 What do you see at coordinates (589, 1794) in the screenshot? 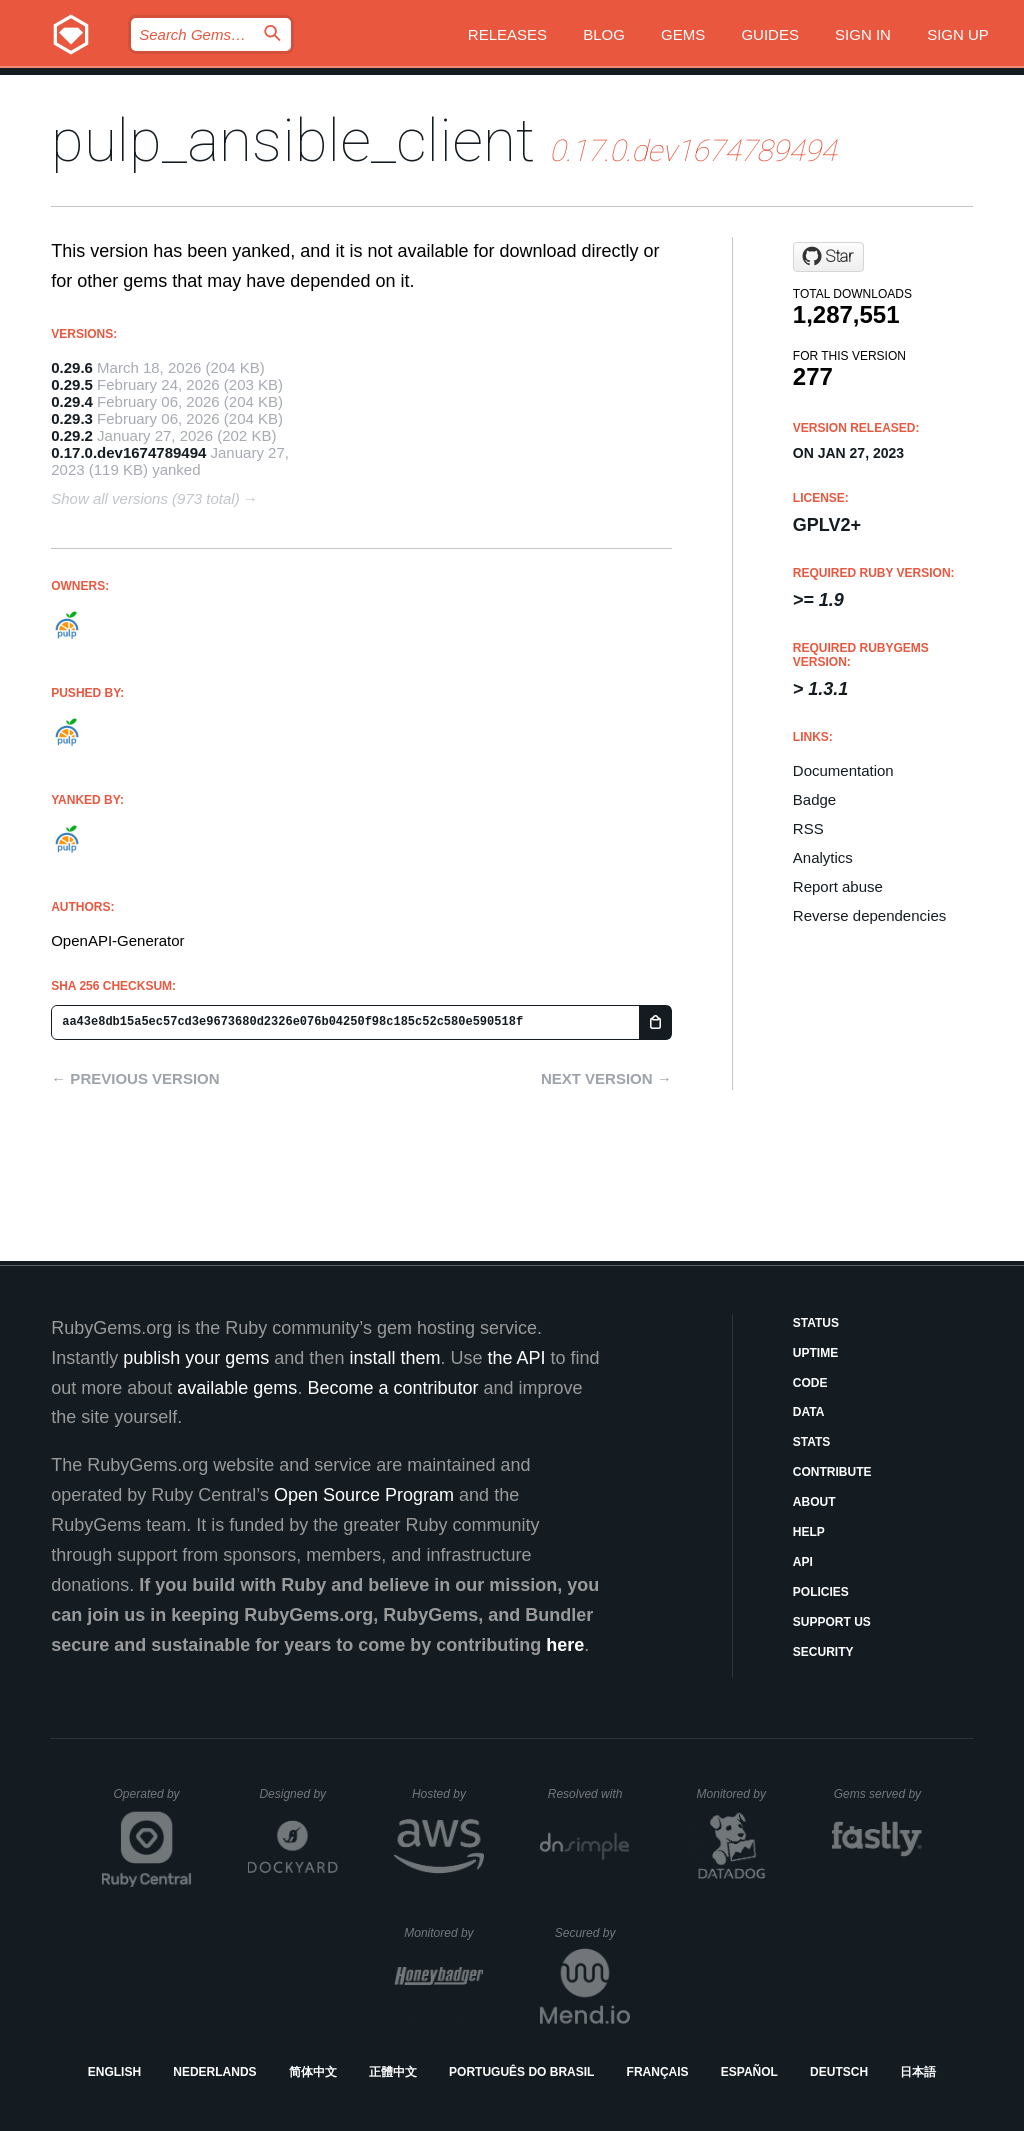
I see `Resolved with` at bounding box center [589, 1794].